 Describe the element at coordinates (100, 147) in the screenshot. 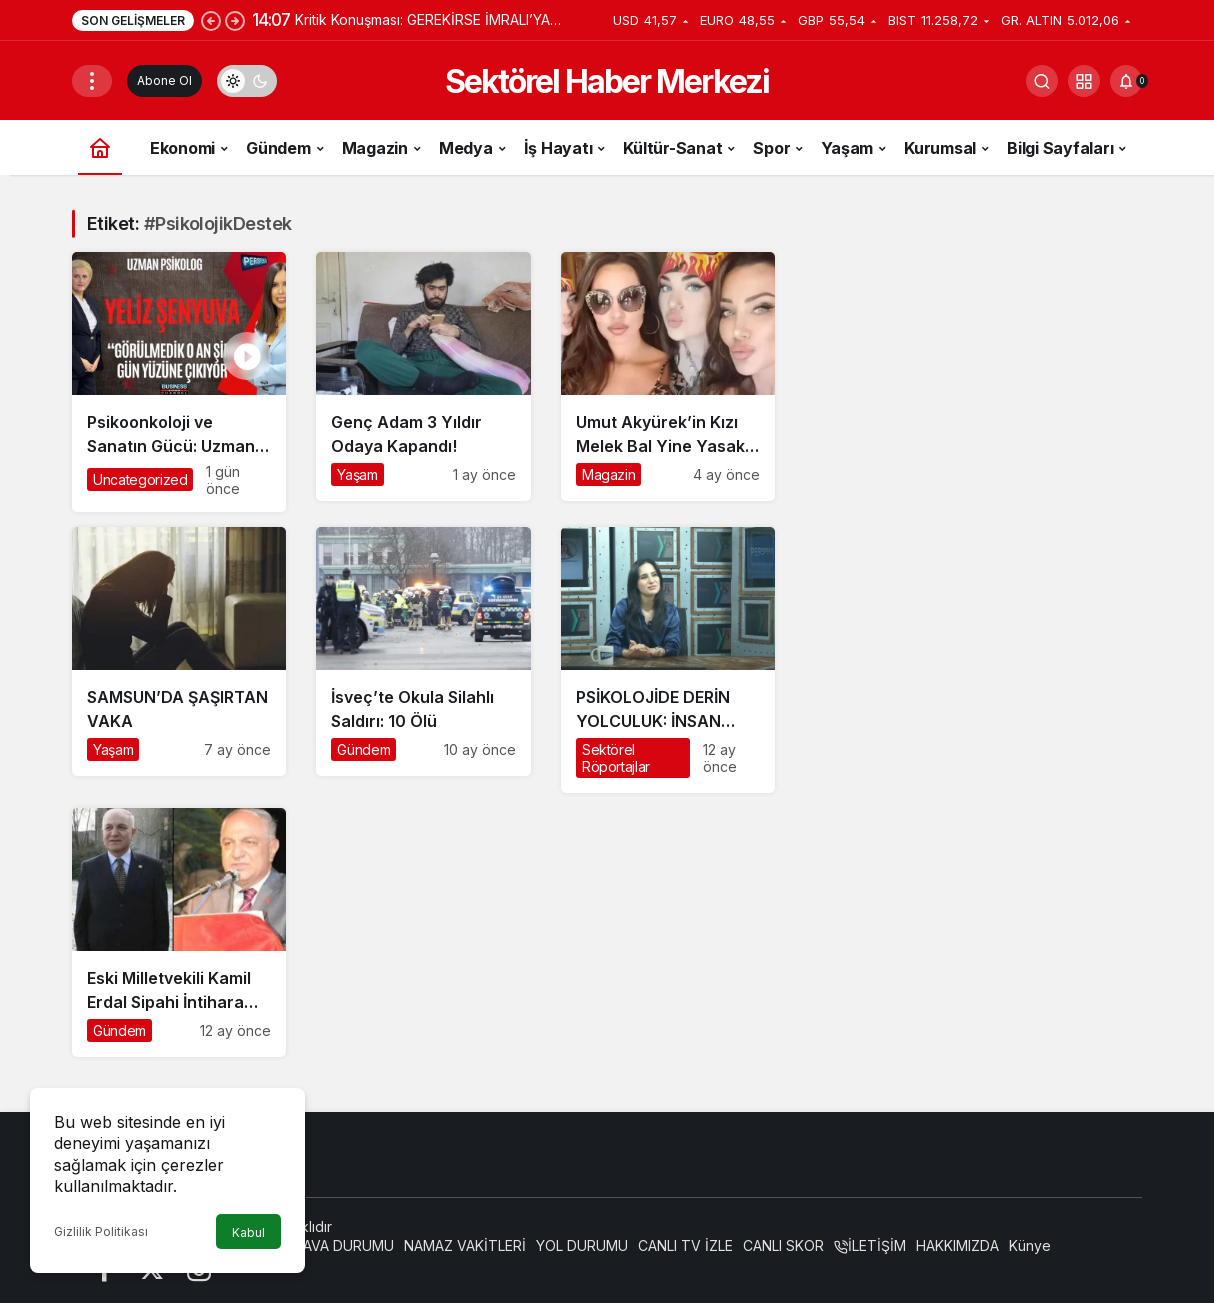

I see `[Ana sayfa]` at that location.